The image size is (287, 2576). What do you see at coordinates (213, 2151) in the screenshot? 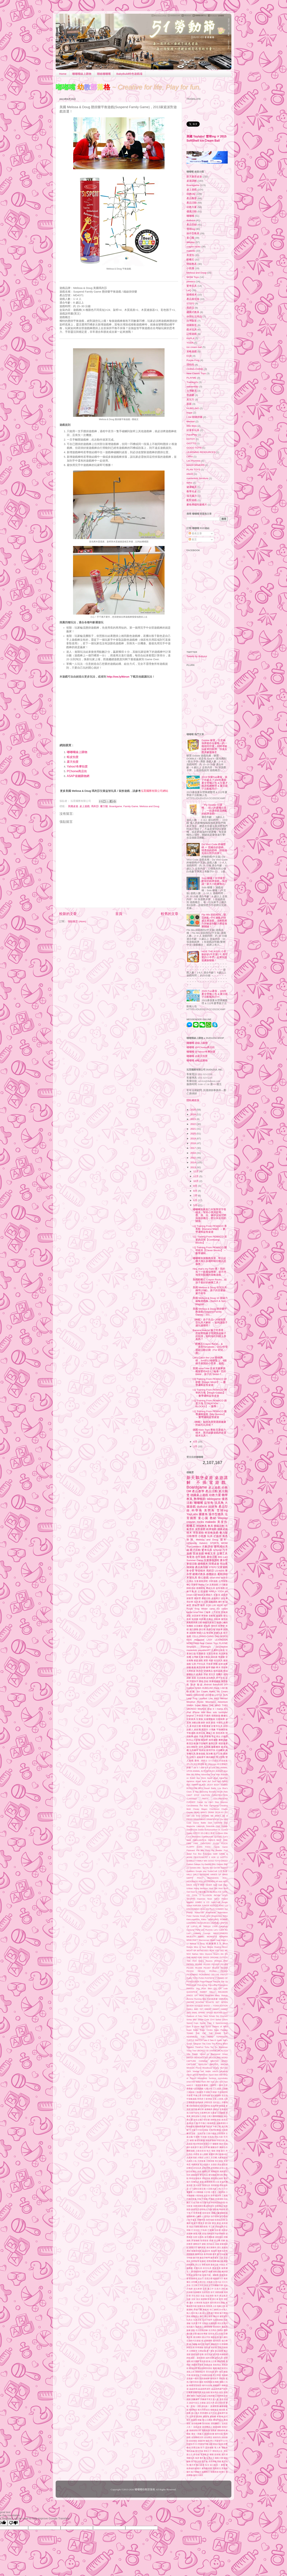
I see `報稅` at bounding box center [213, 2151].